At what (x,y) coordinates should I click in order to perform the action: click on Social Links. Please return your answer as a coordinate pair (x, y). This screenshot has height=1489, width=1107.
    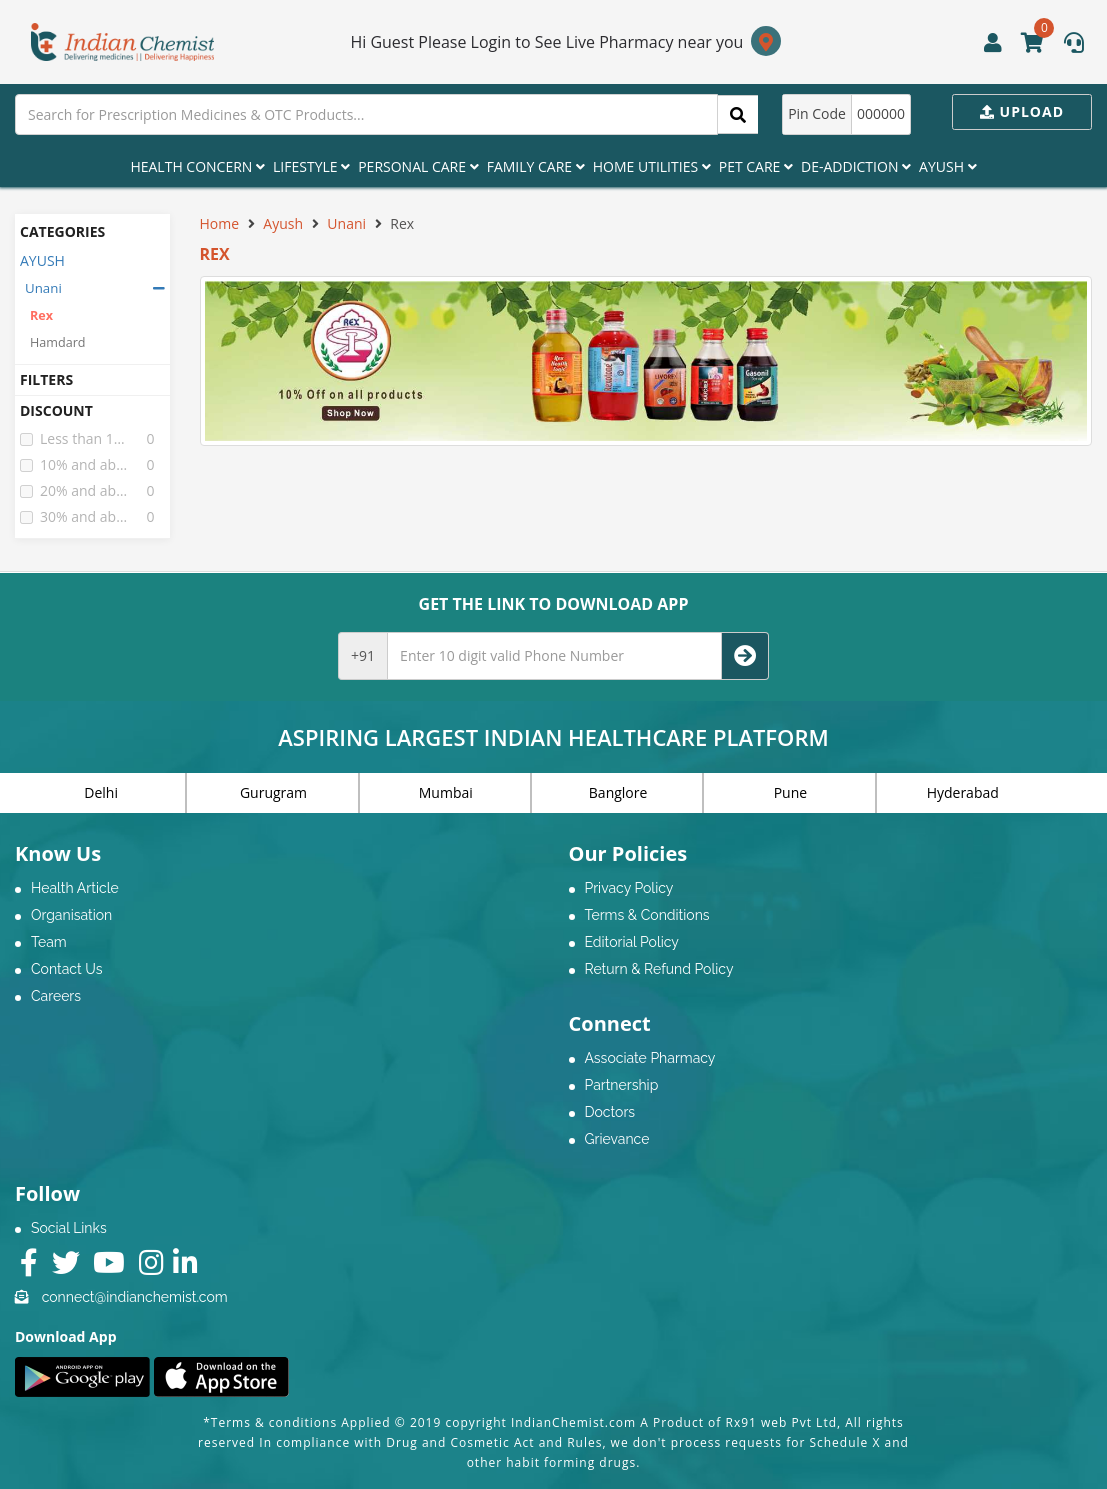
    Looking at the image, I should click on (69, 1228).